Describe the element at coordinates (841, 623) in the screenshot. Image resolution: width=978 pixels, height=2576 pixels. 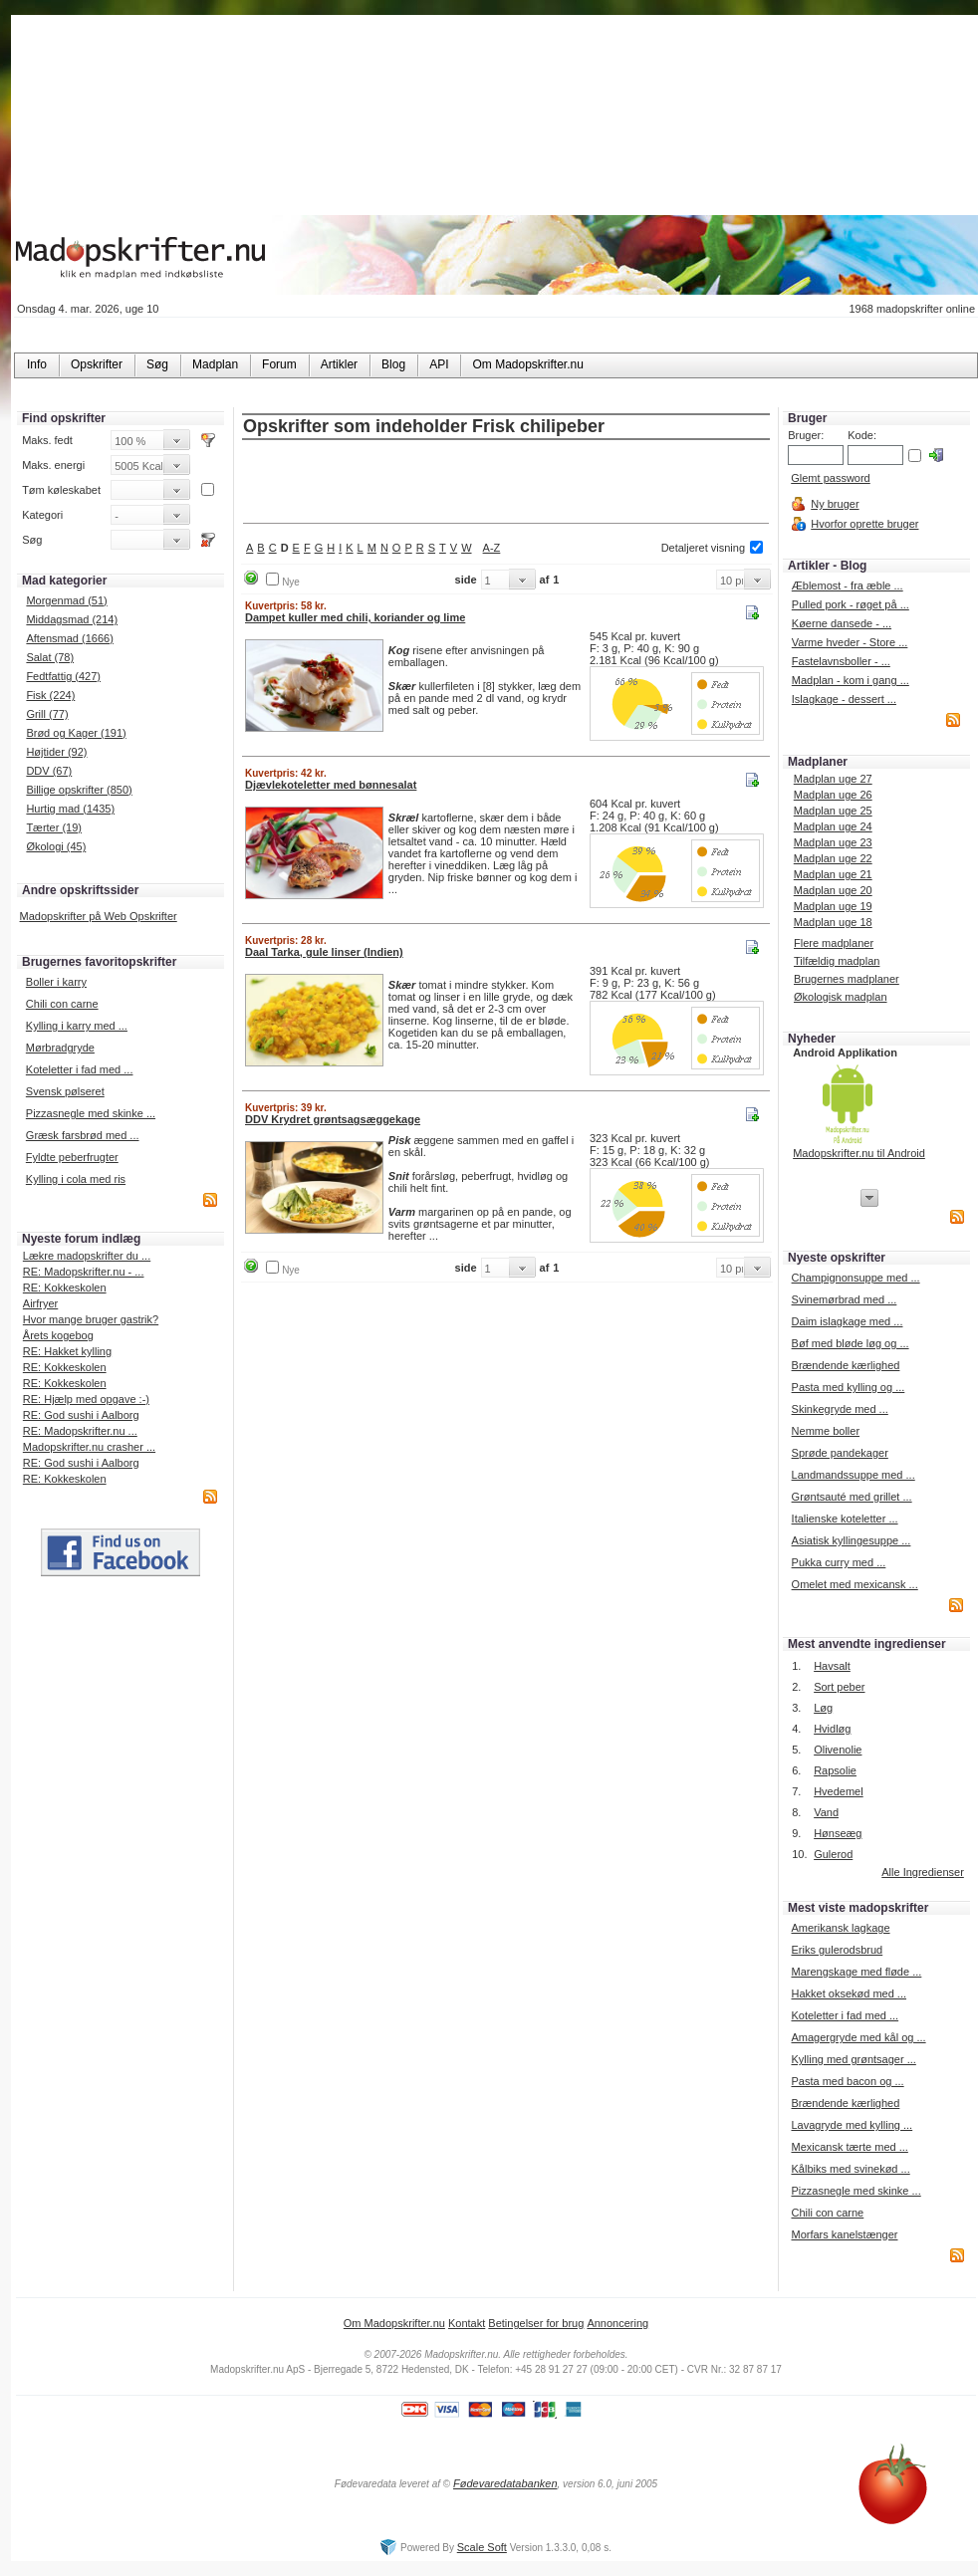
I see `Køerne dansede - ...` at that location.